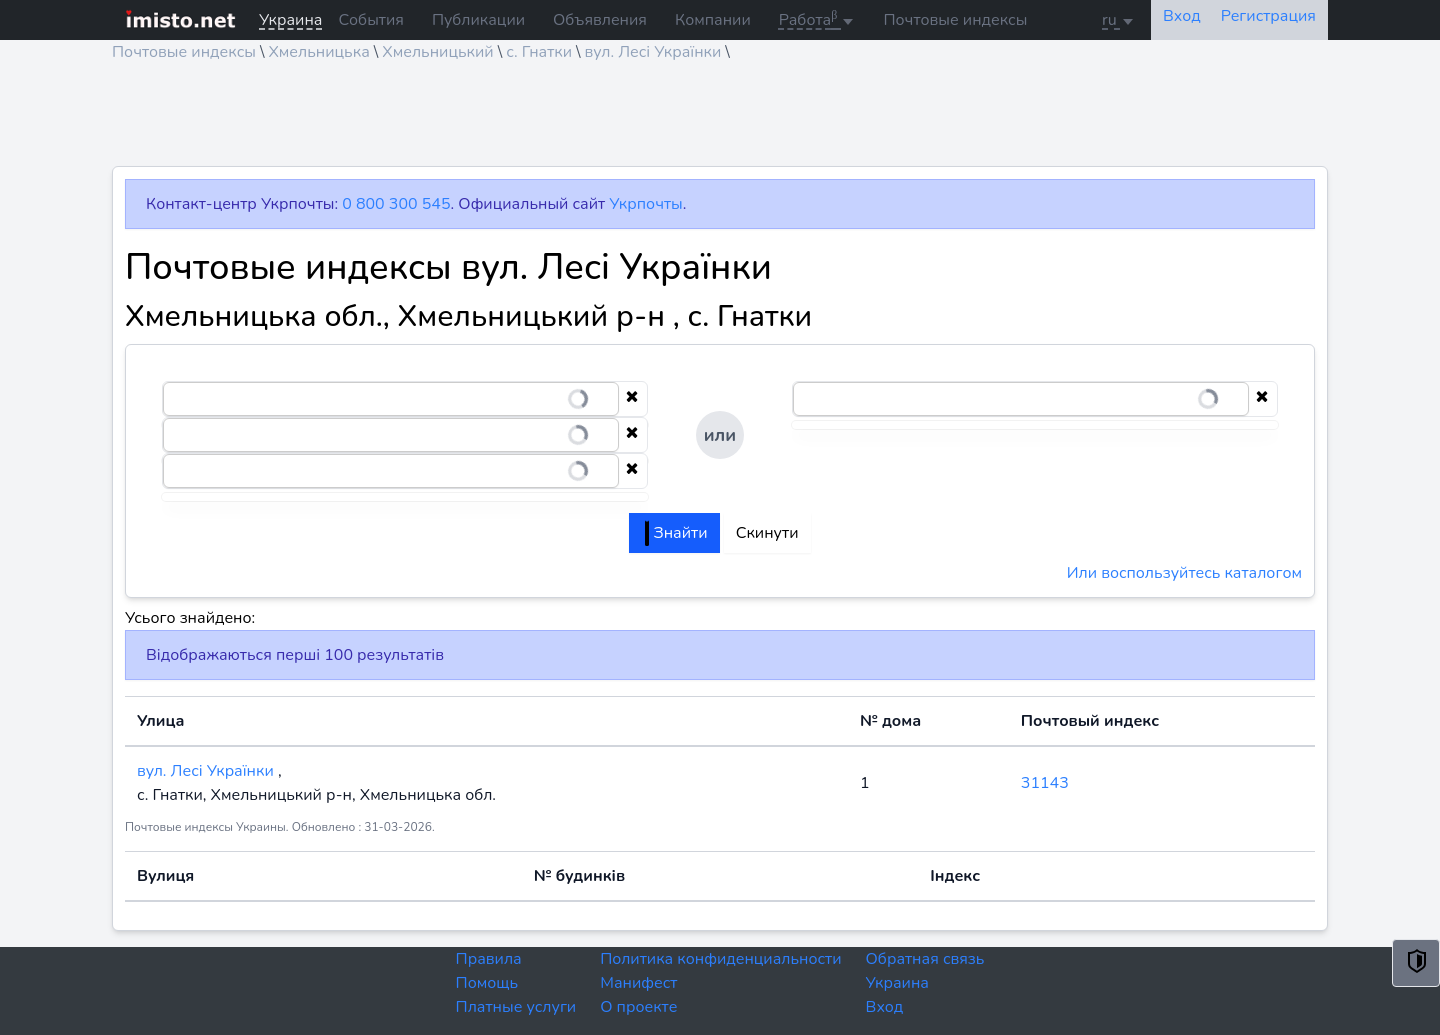 The width and height of the screenshot is (1440, 1035). Describe the element at coordinates (1045, 783) in the screenshot. I see `31143` at that location.